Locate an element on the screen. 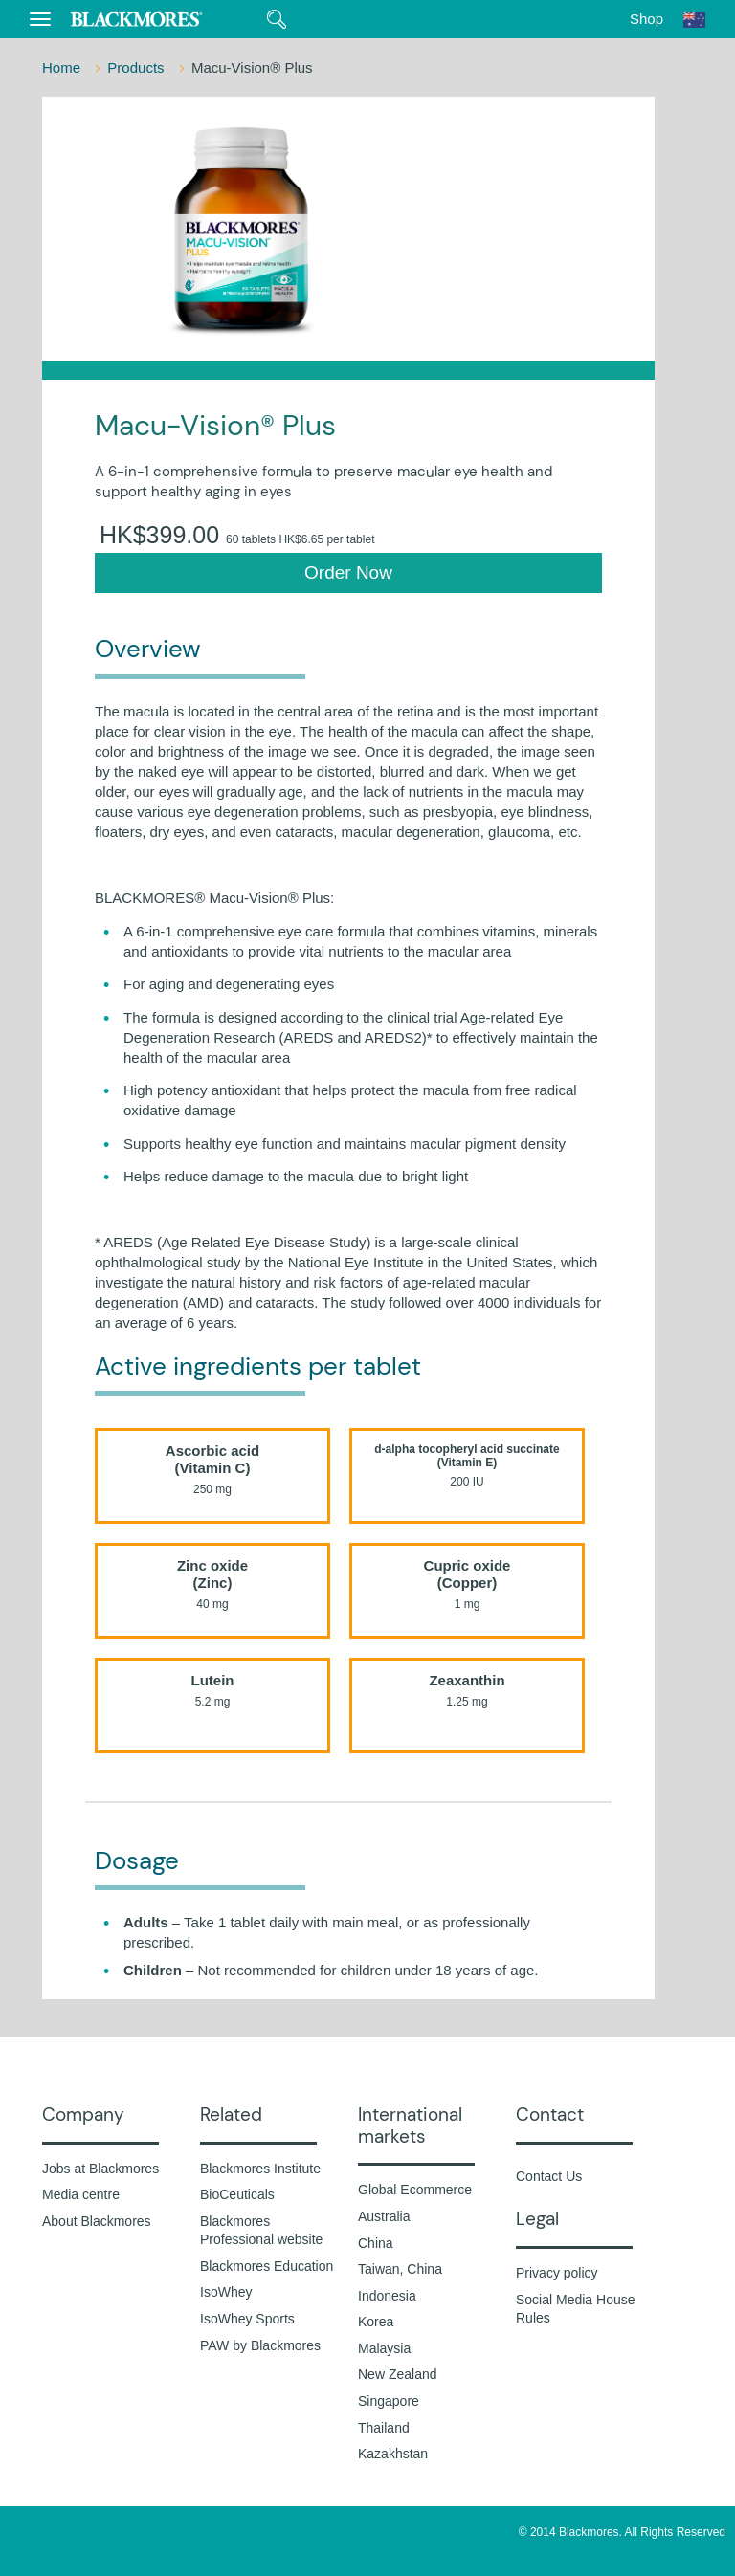 The width and height of the screenshot is (735, 2576). China is located at coordinates (375, 2243).